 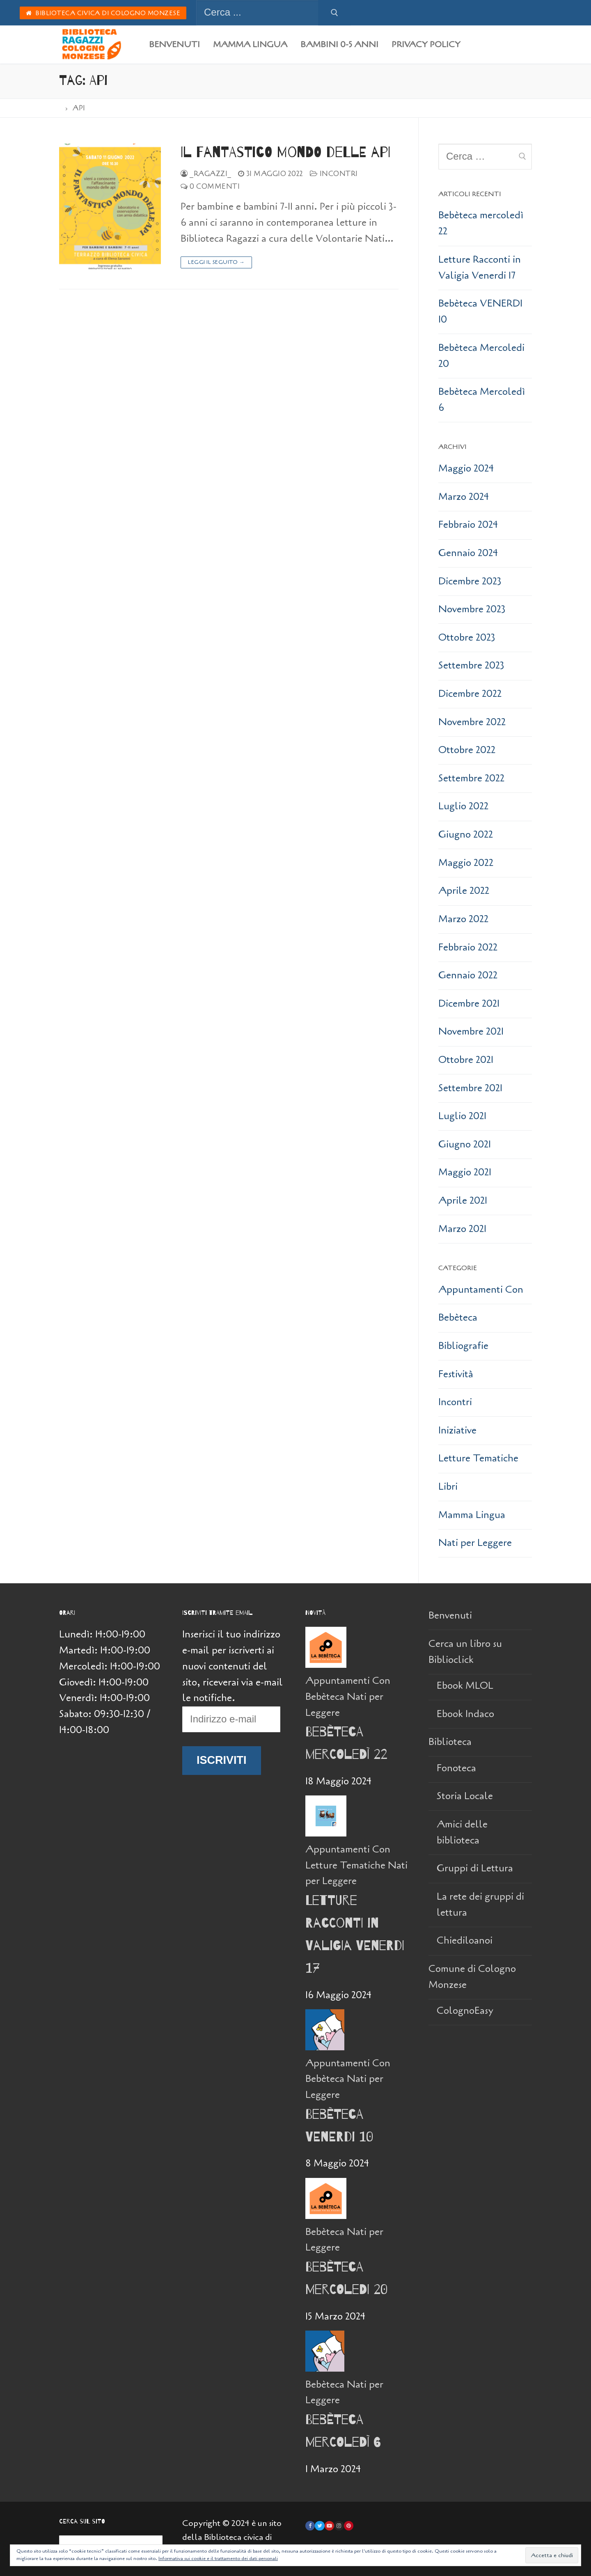 I want to click on Settembre 2021, so click(x=470, y=1088).